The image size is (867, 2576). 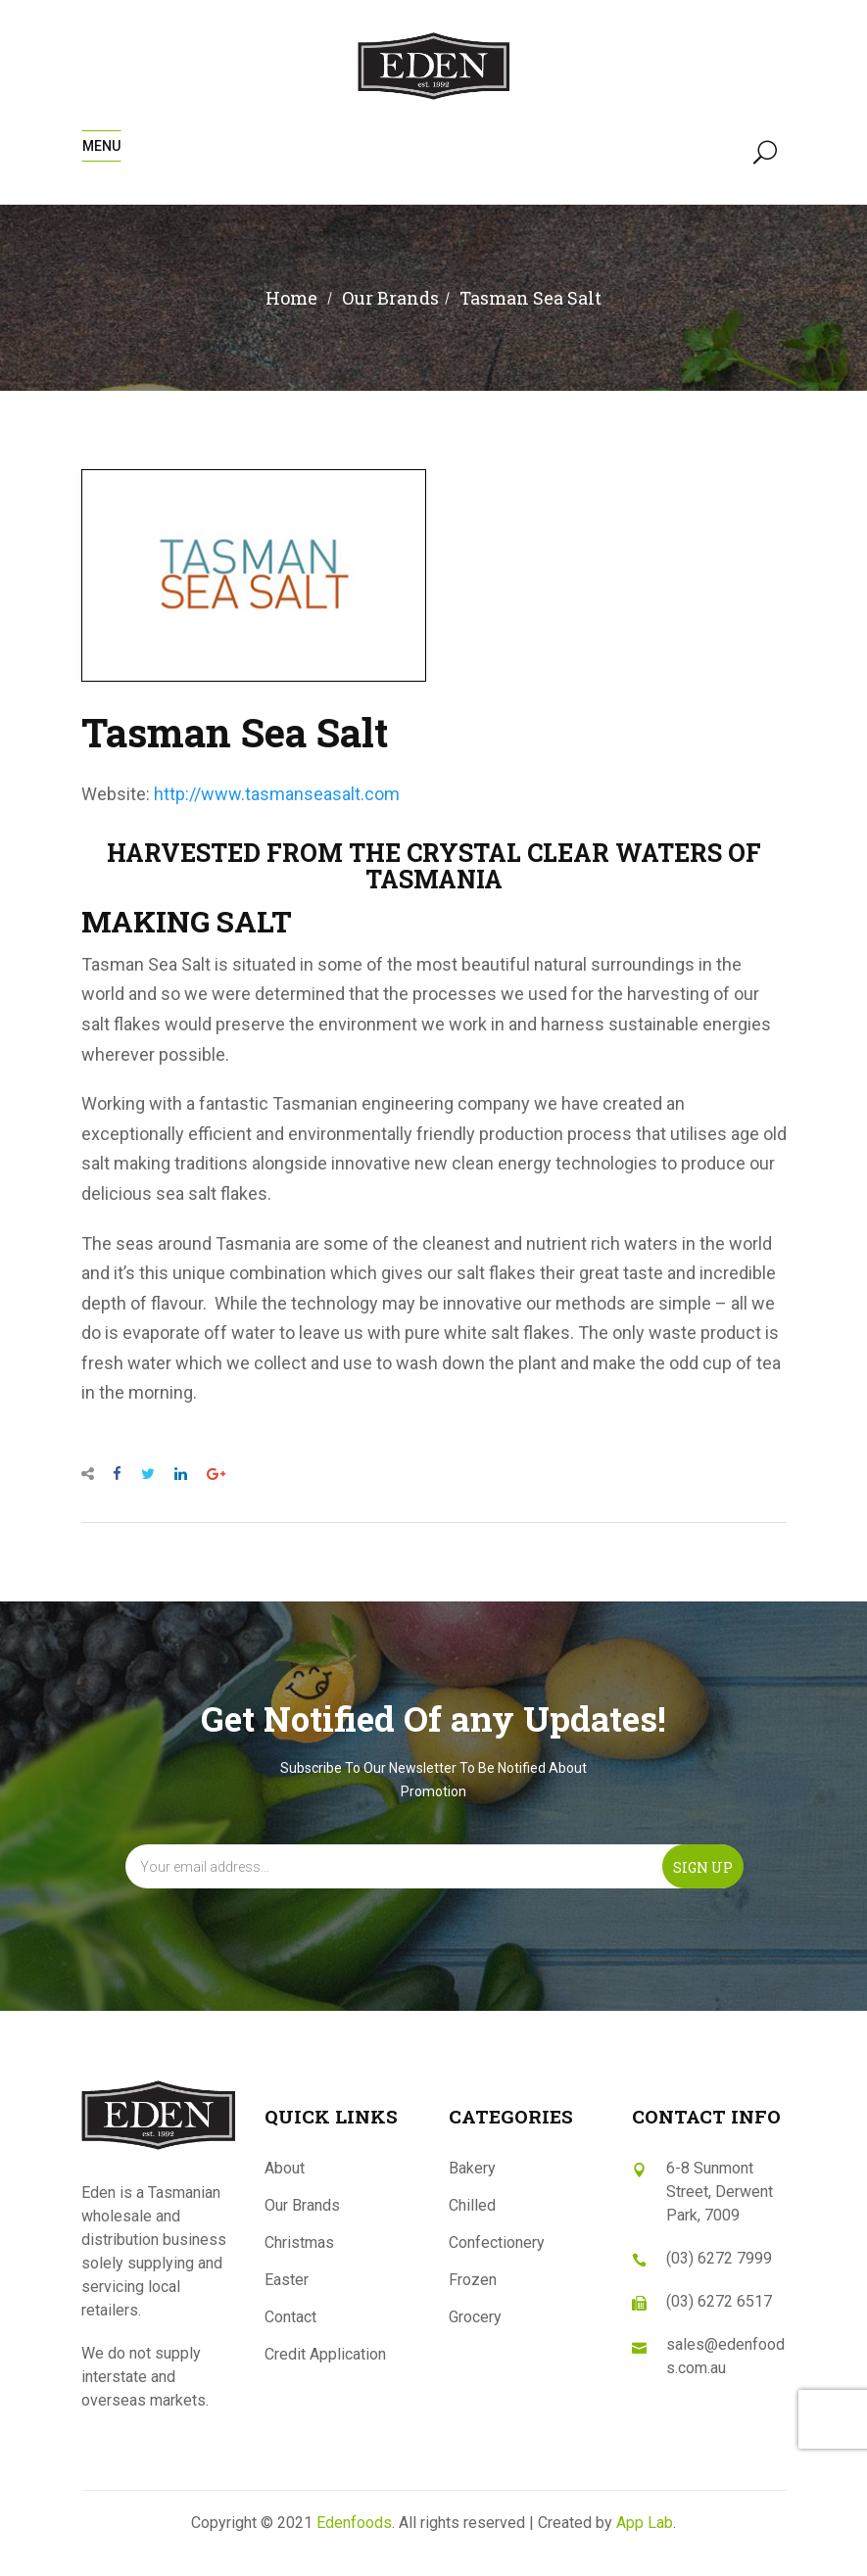 I want to click on About, so click(x=285, y=2168).